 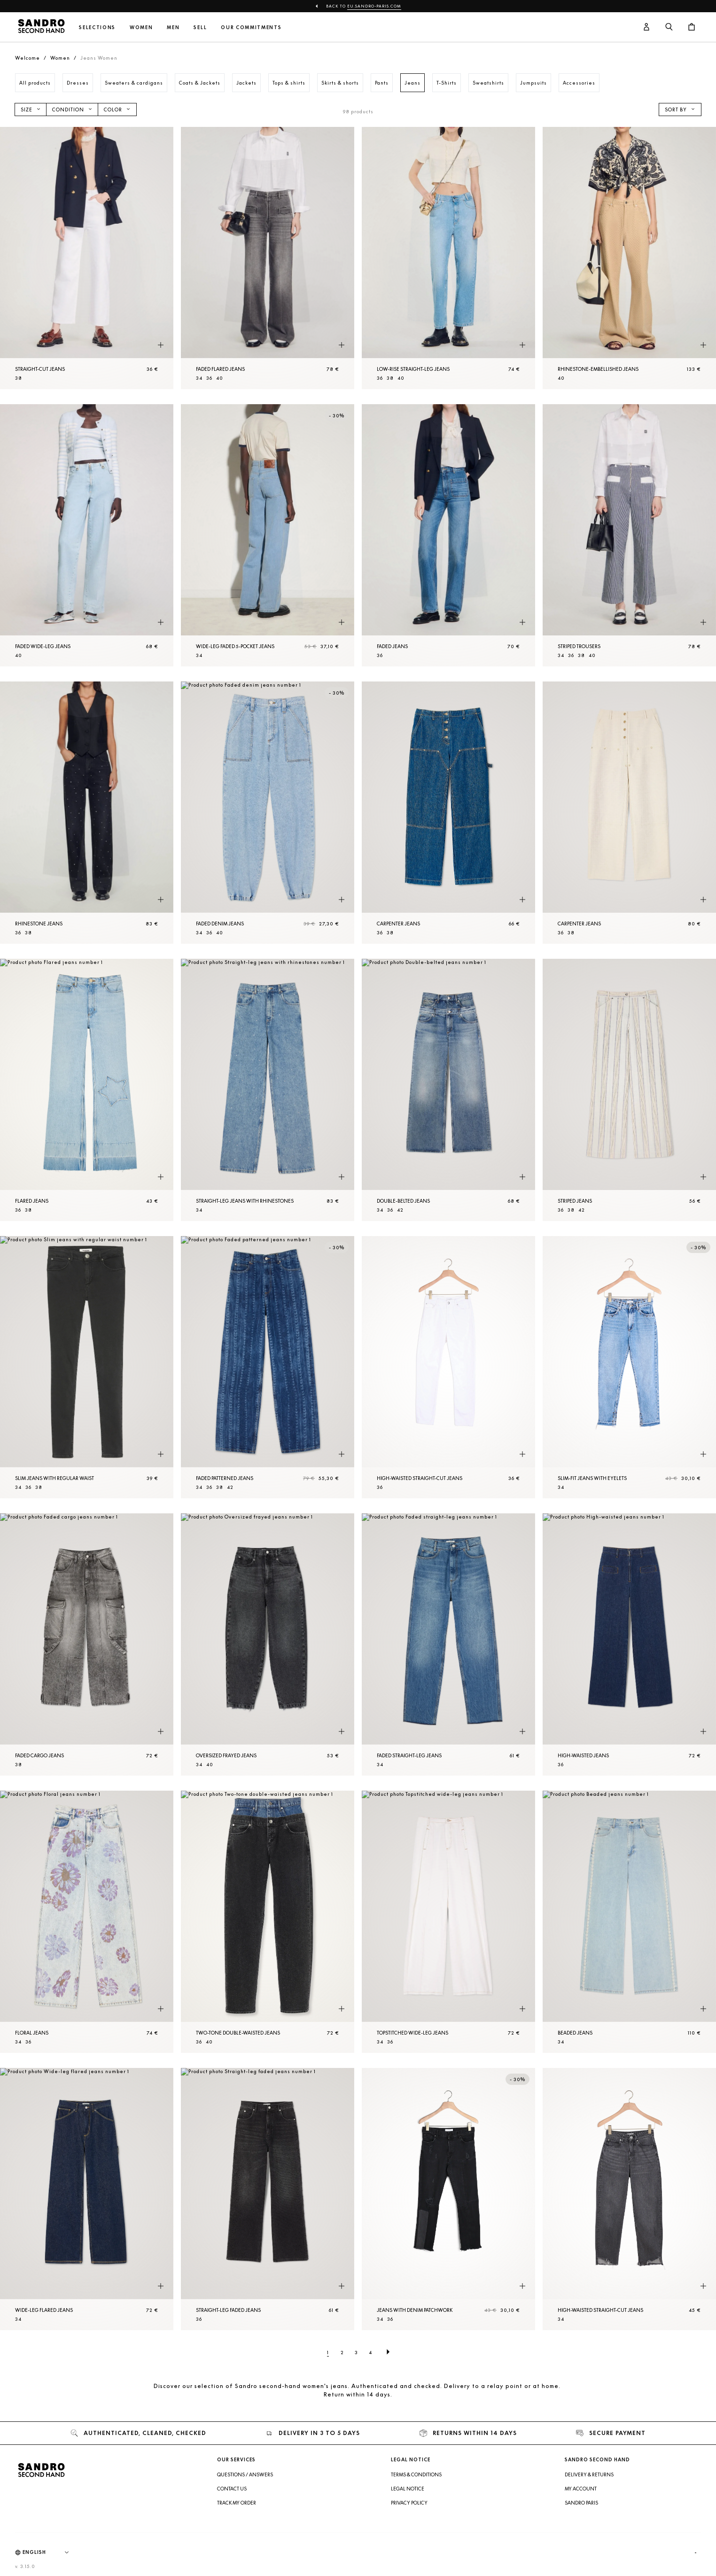 What do you see at coordinates (97, 27) in the screenshot?
I see `Selections` at bounding box center [97, 27].